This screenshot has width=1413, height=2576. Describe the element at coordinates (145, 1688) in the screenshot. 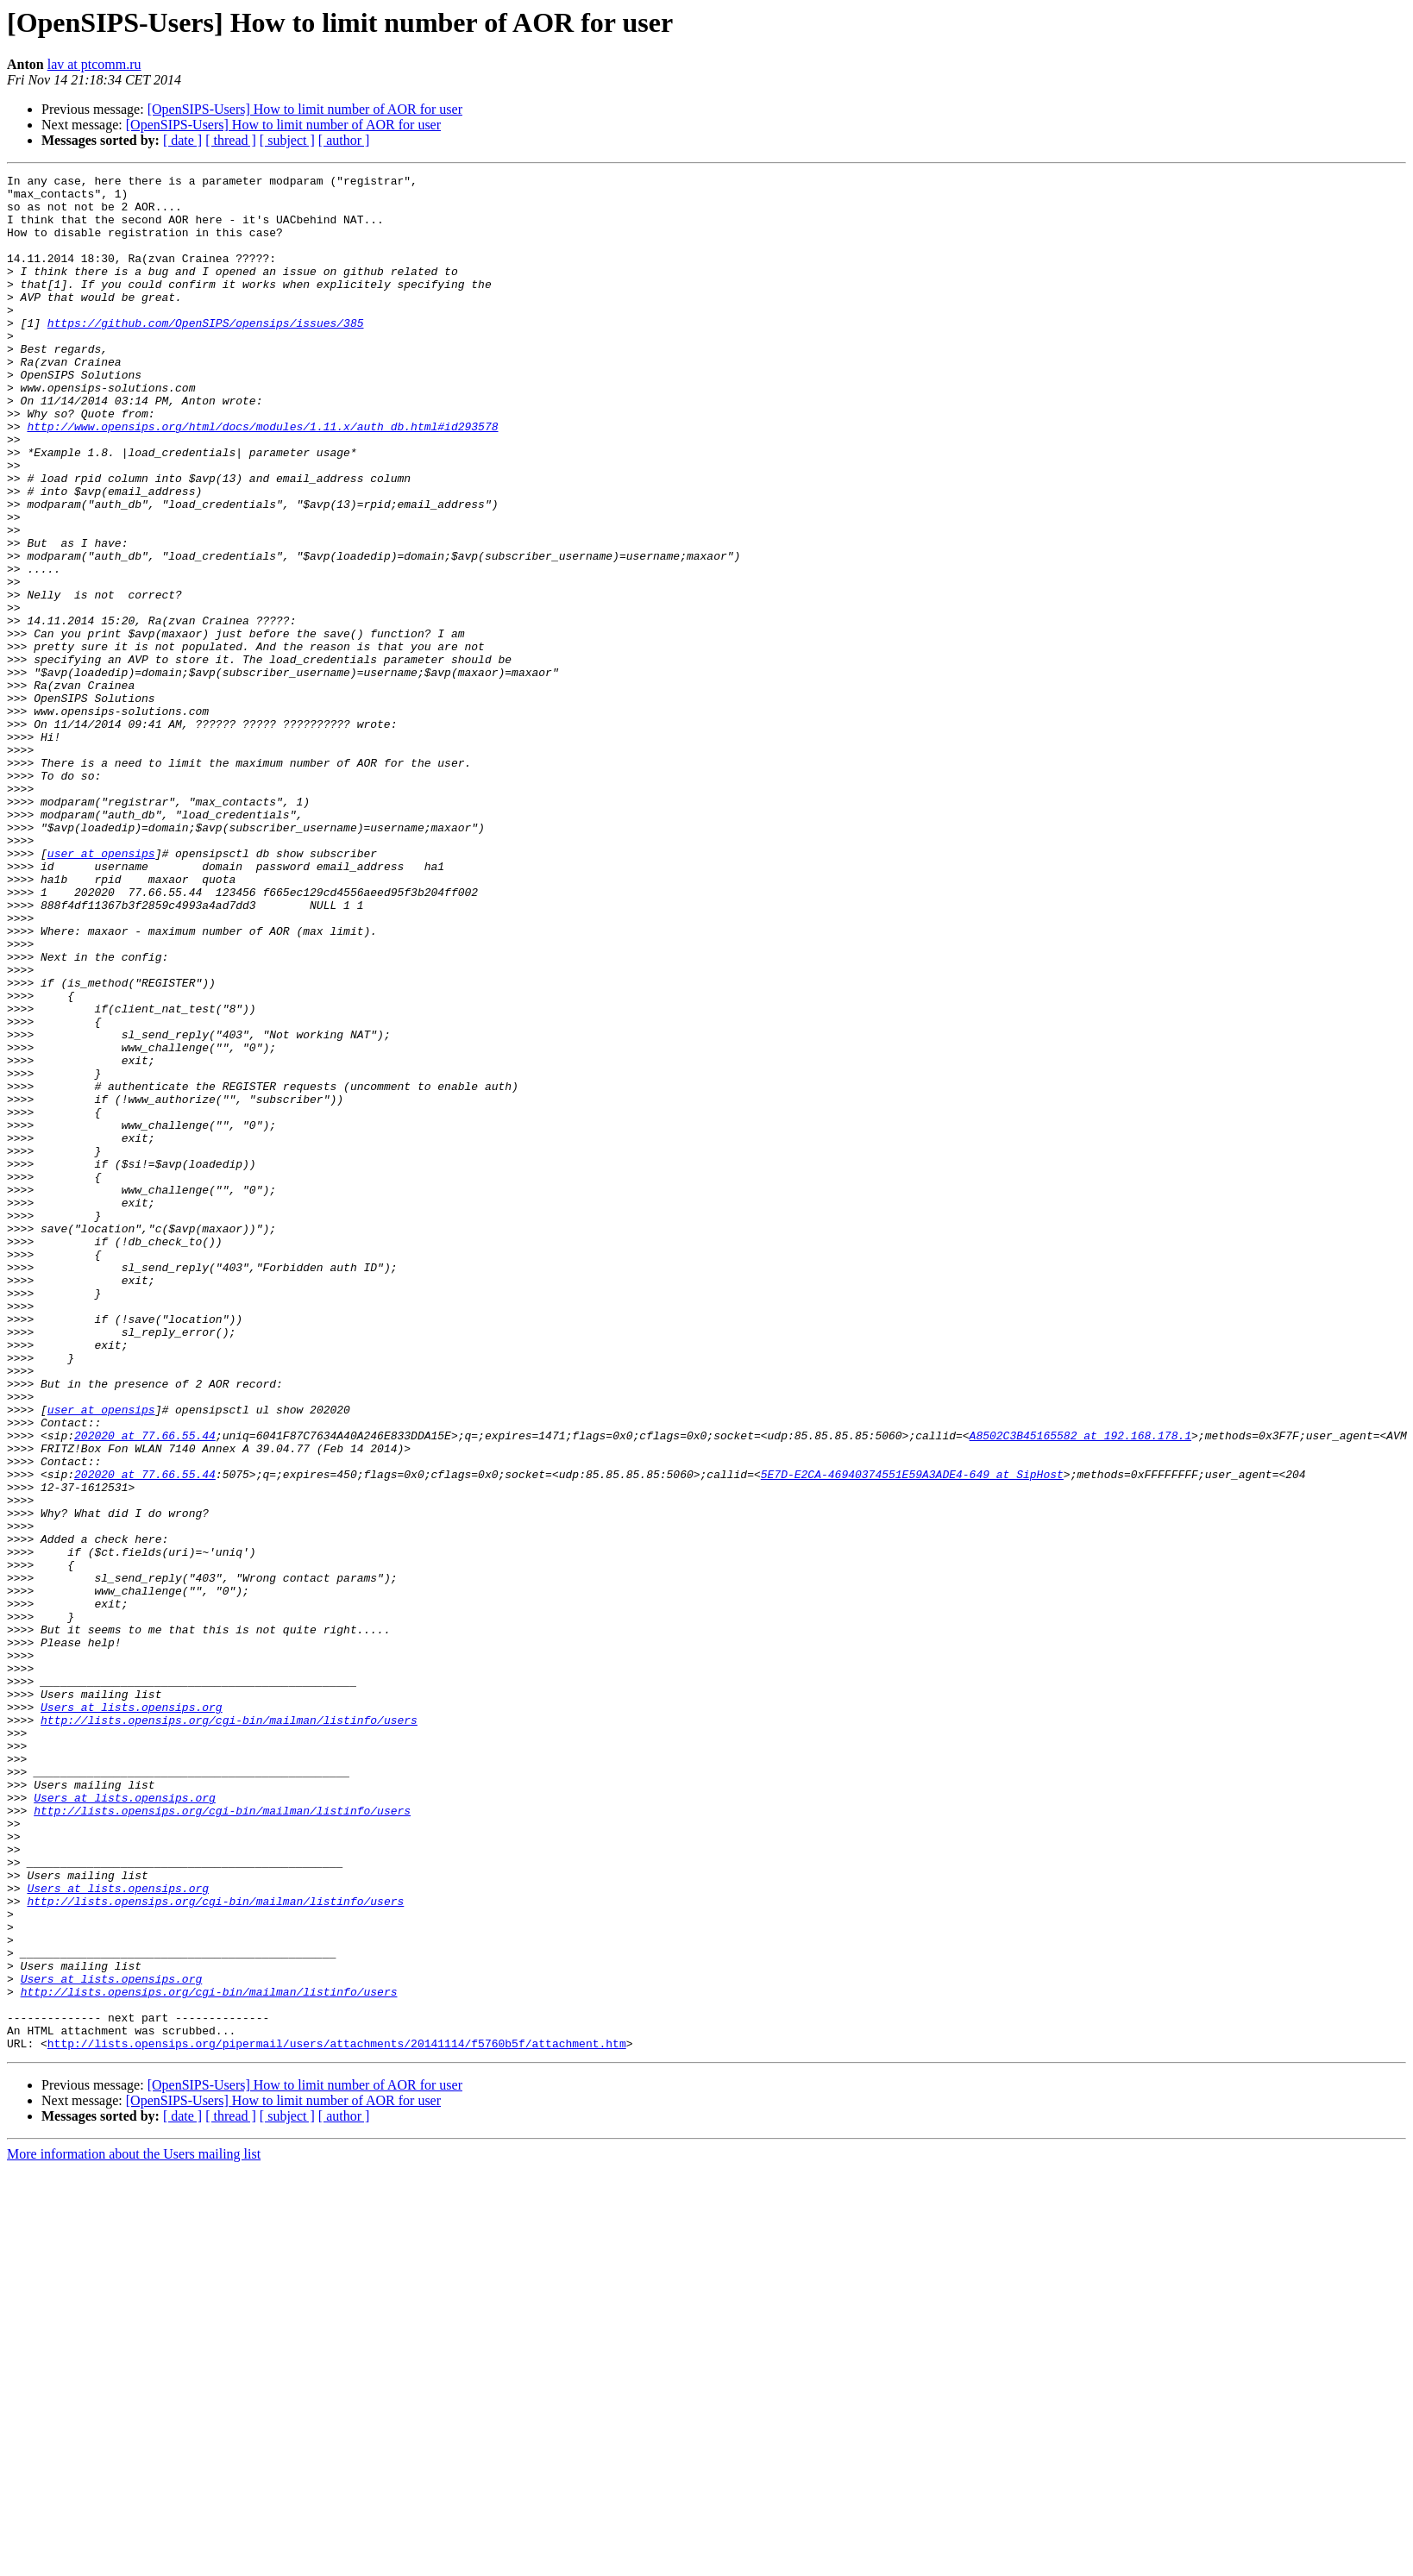

I see `202020 at 77.66.55.44` at that location.